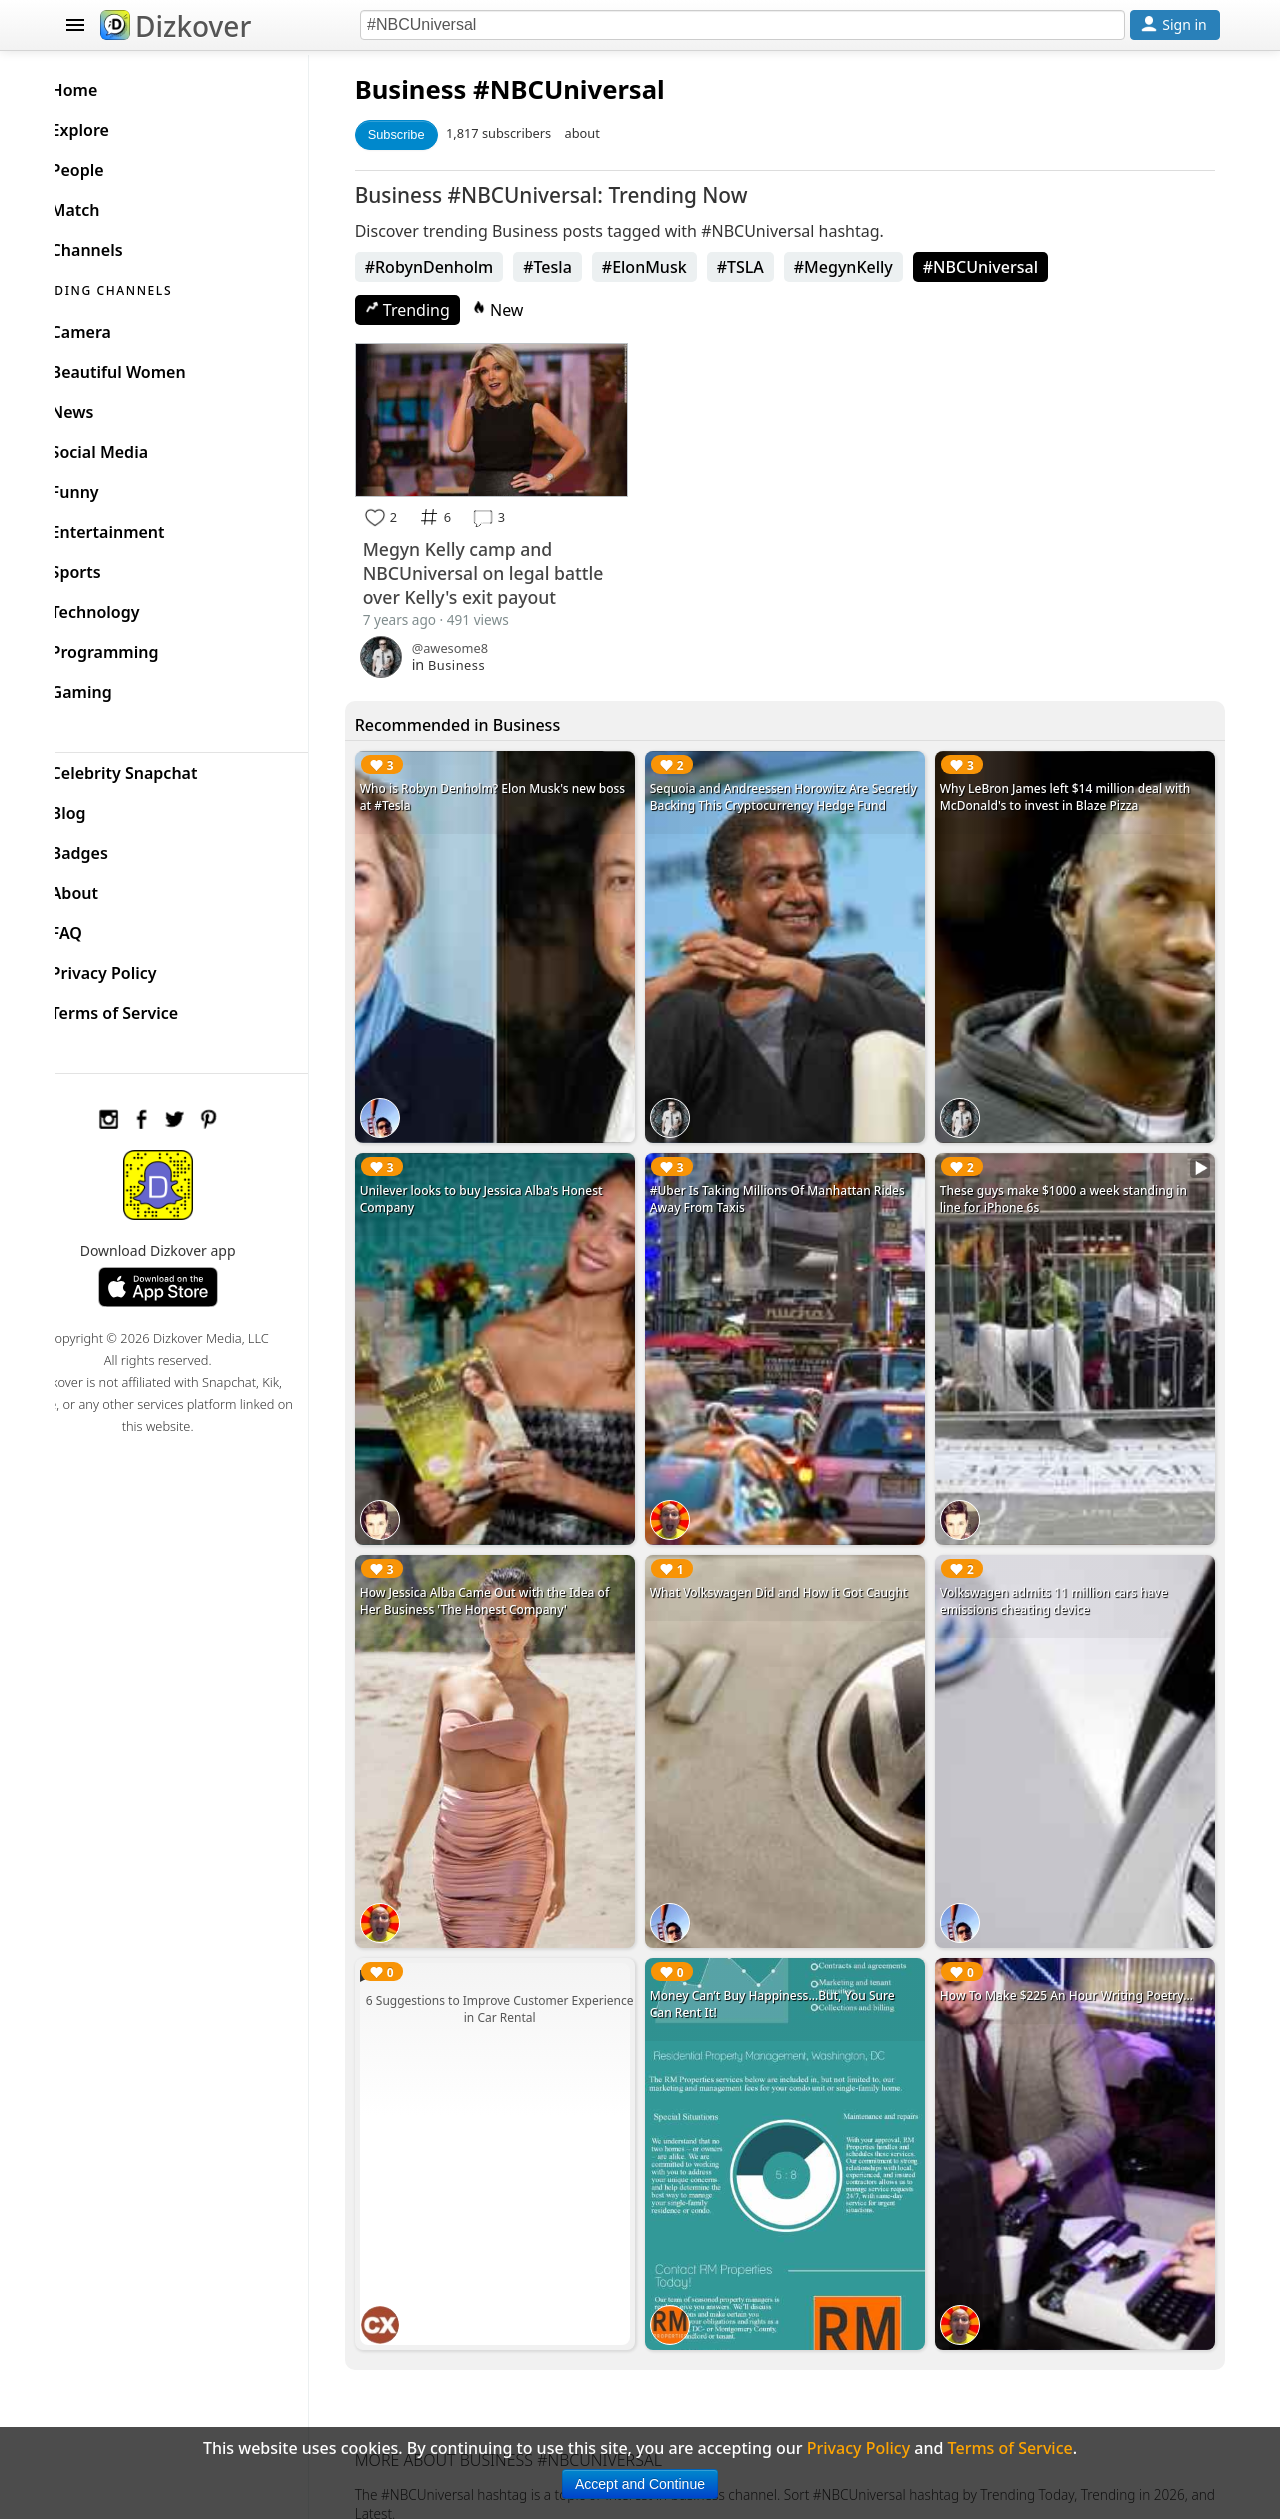 This screenshot has height=2519, width=1280. What do you see at coordinates (873, 267) in the screenshot?
I see `#MegynKelly` at bounding box center [873, 267].